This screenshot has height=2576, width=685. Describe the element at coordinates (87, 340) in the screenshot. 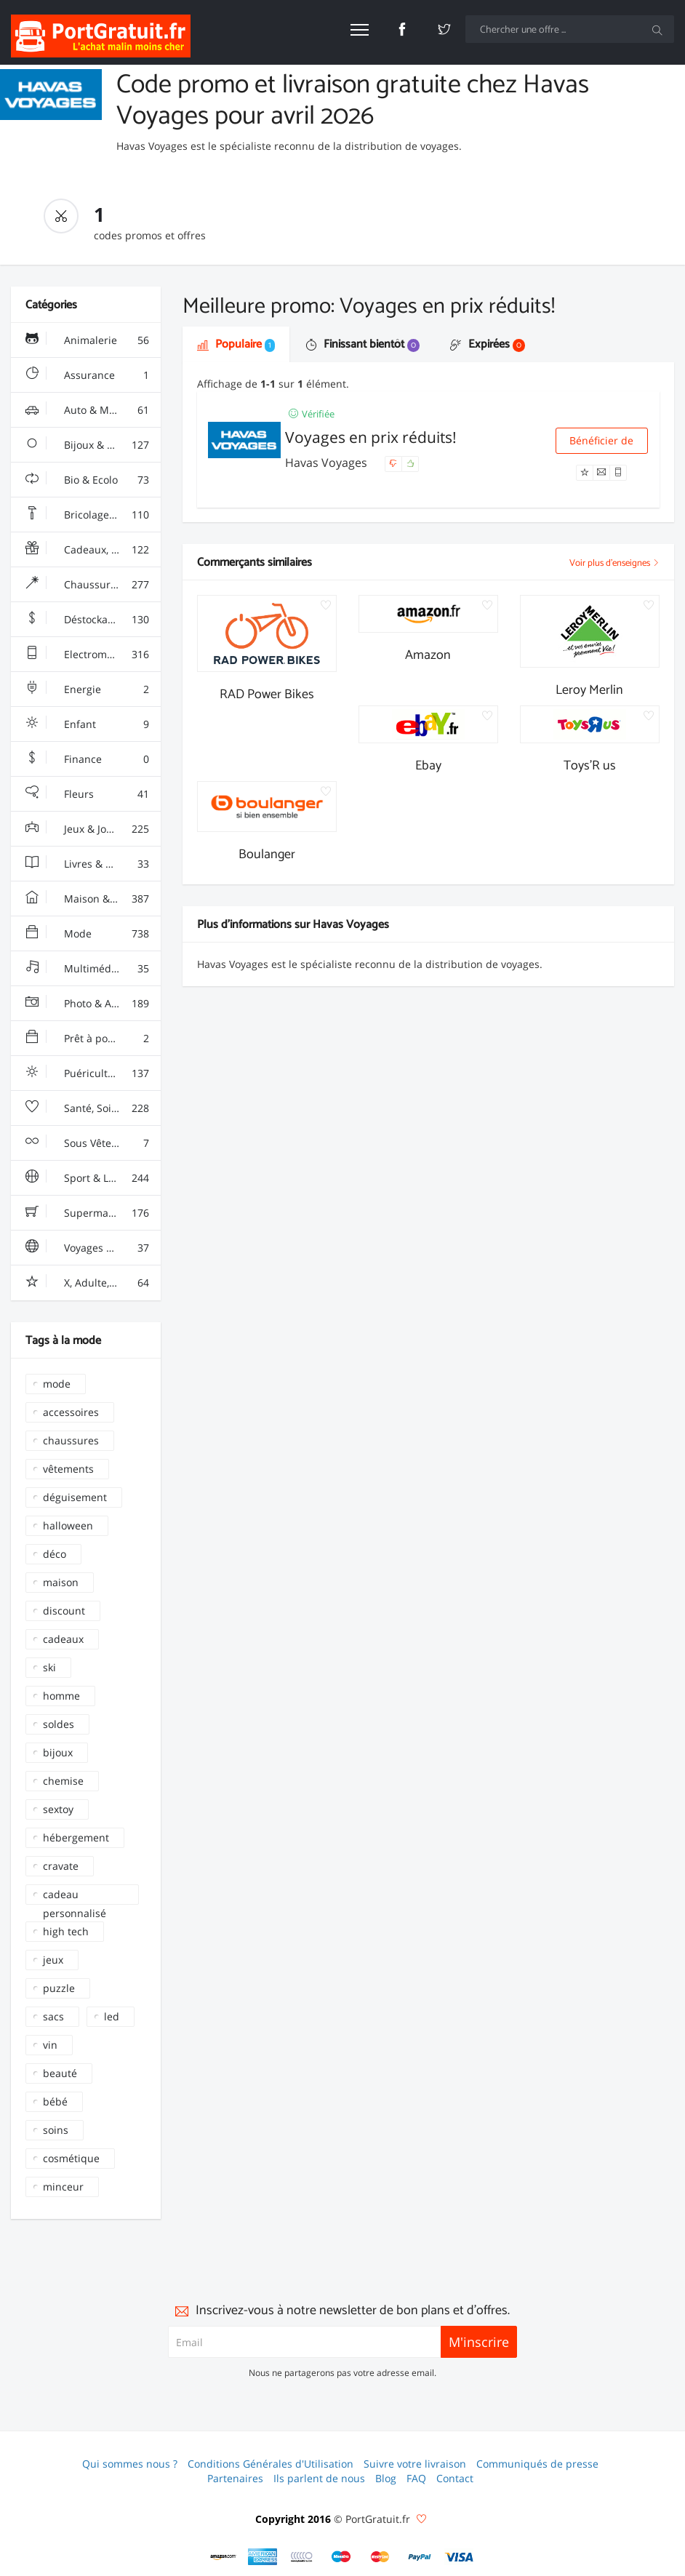

I see `Animalerie` at that location.